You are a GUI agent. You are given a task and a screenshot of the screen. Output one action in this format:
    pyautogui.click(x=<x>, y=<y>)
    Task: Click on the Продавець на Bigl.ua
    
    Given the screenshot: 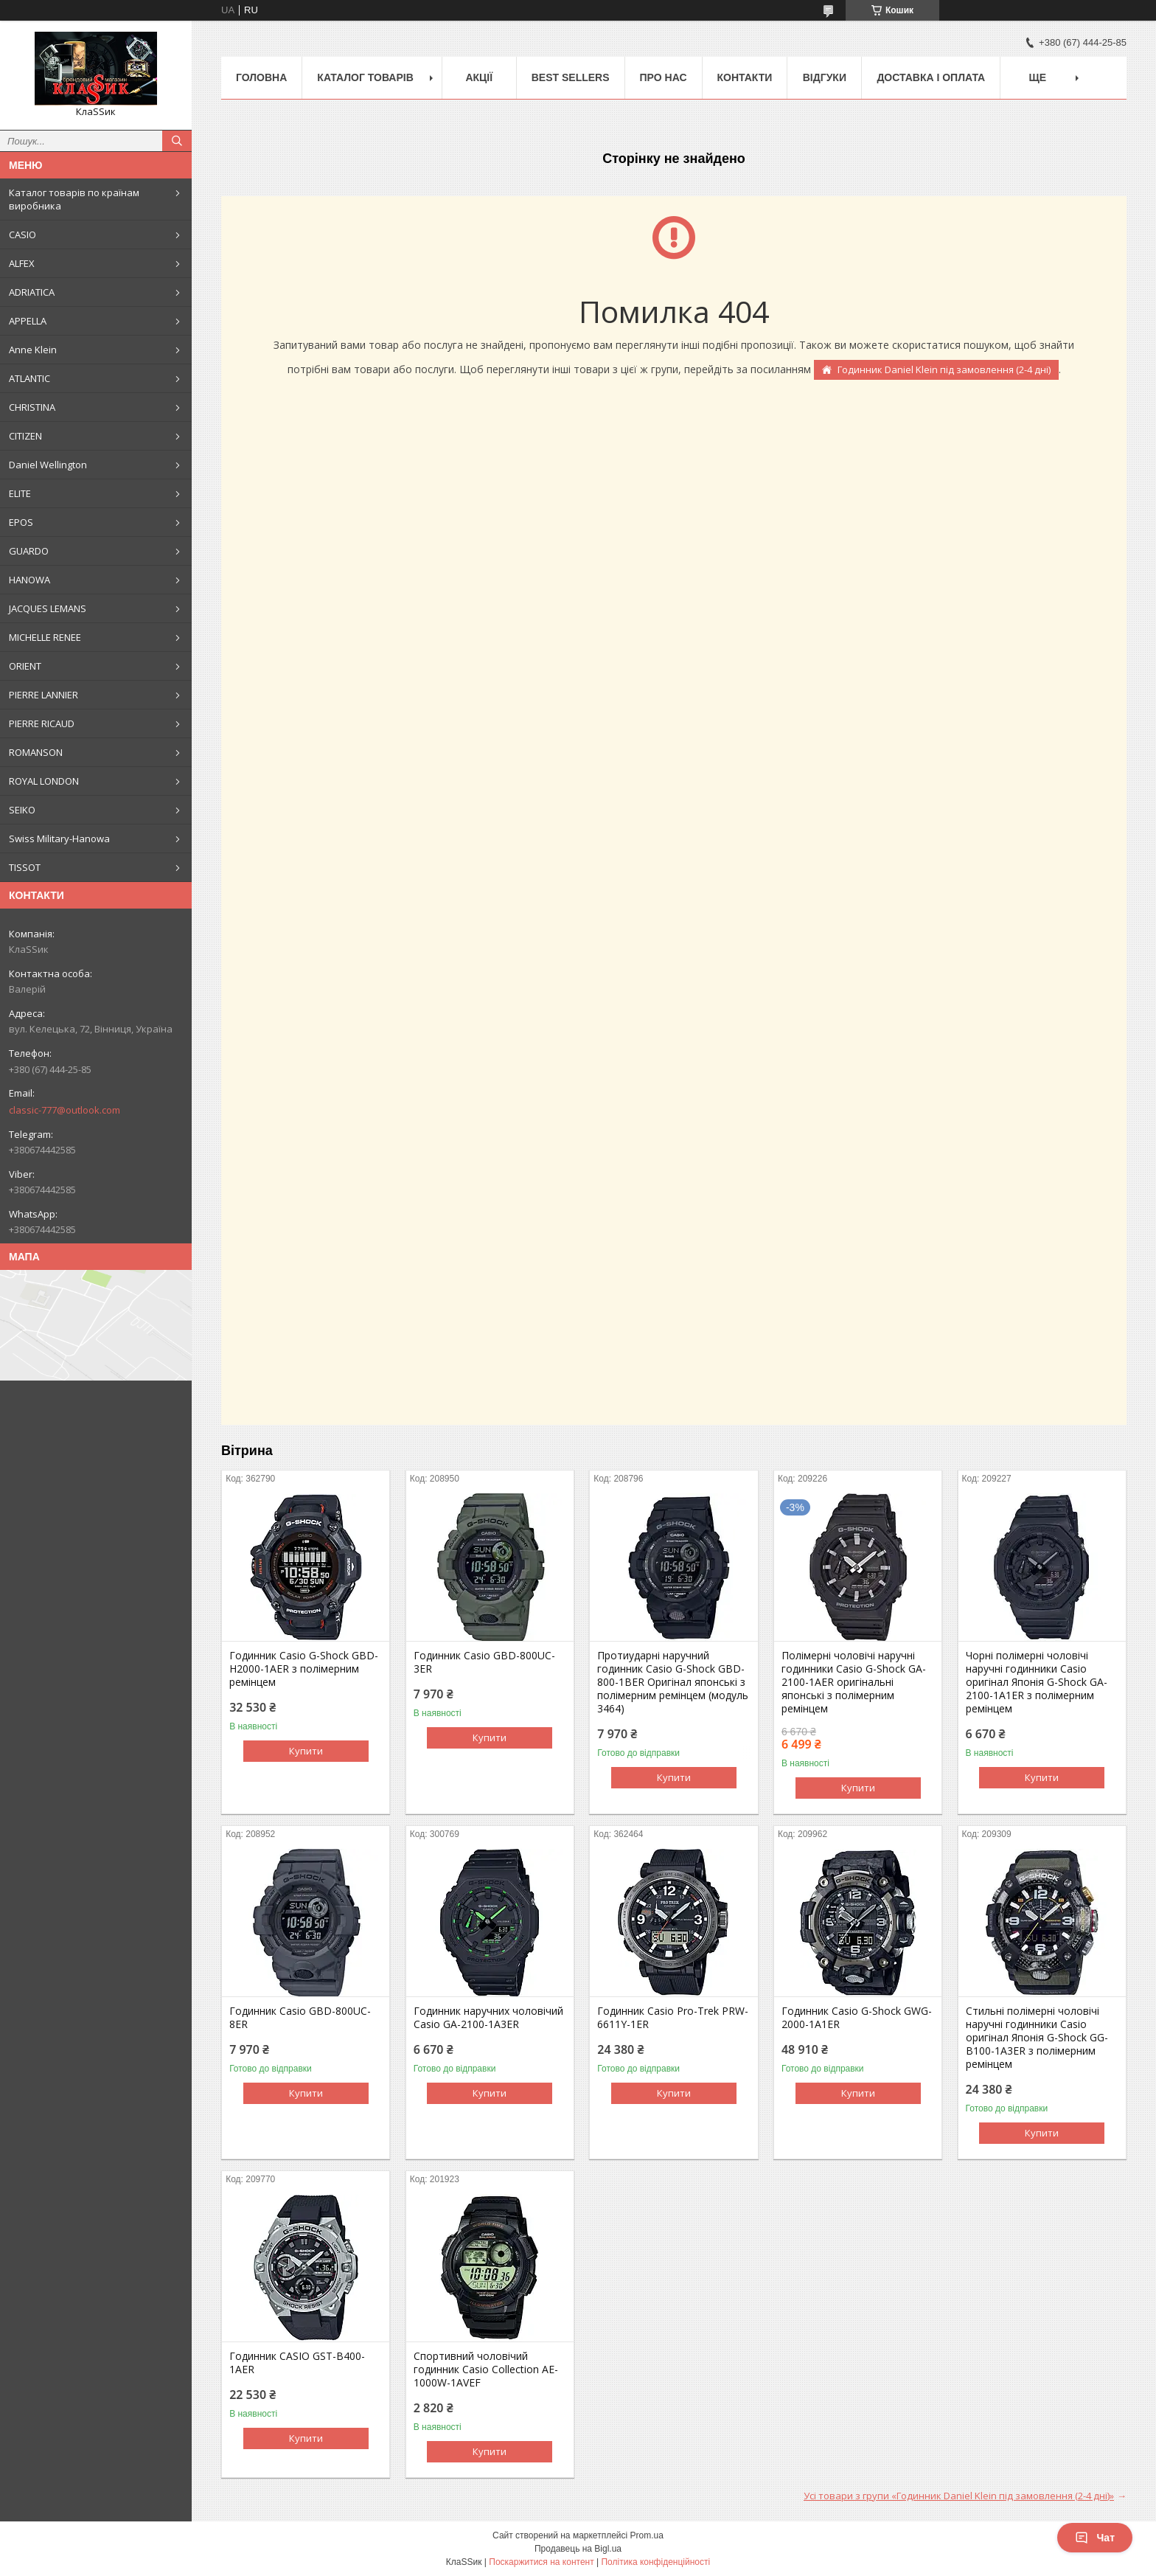 What is the action you would take?
    pyautogui.click(x=578, y=2549)
    